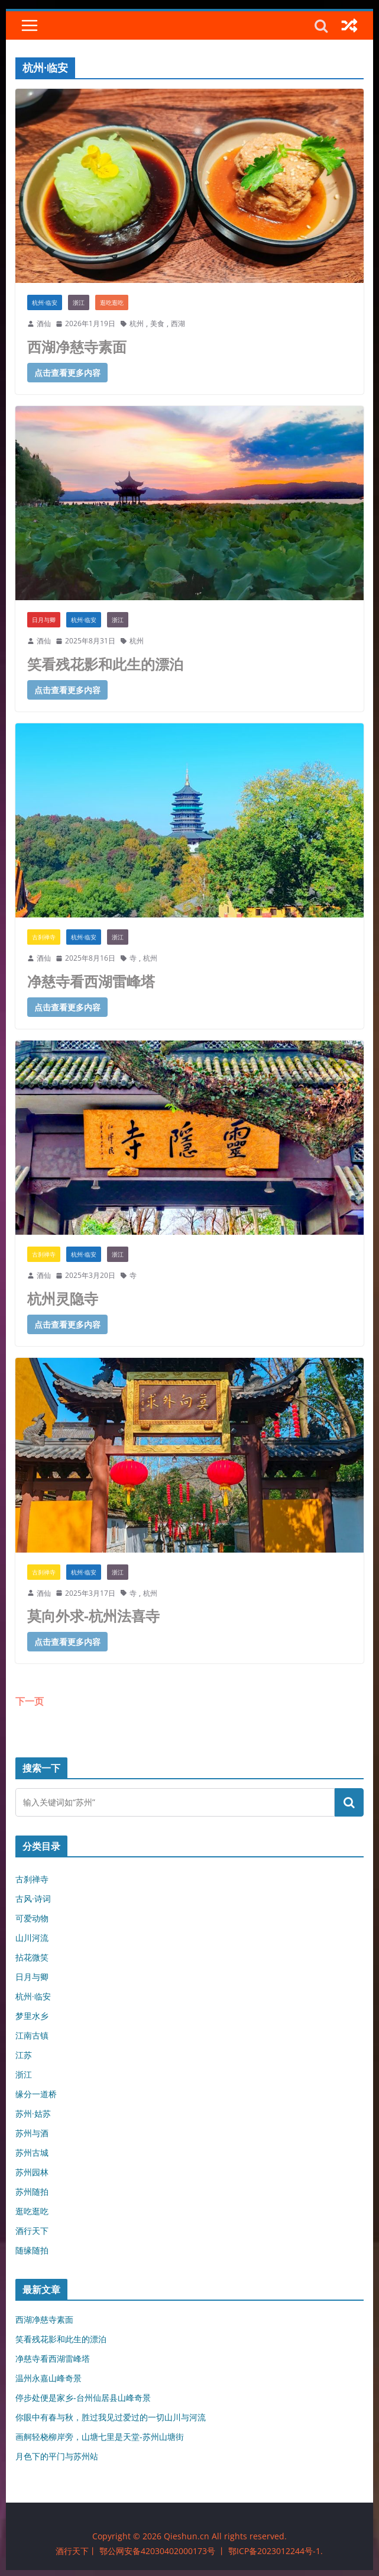 The width and height of the screenshot is (379, 2576). I want to click on 西湖, so click(178, 323).